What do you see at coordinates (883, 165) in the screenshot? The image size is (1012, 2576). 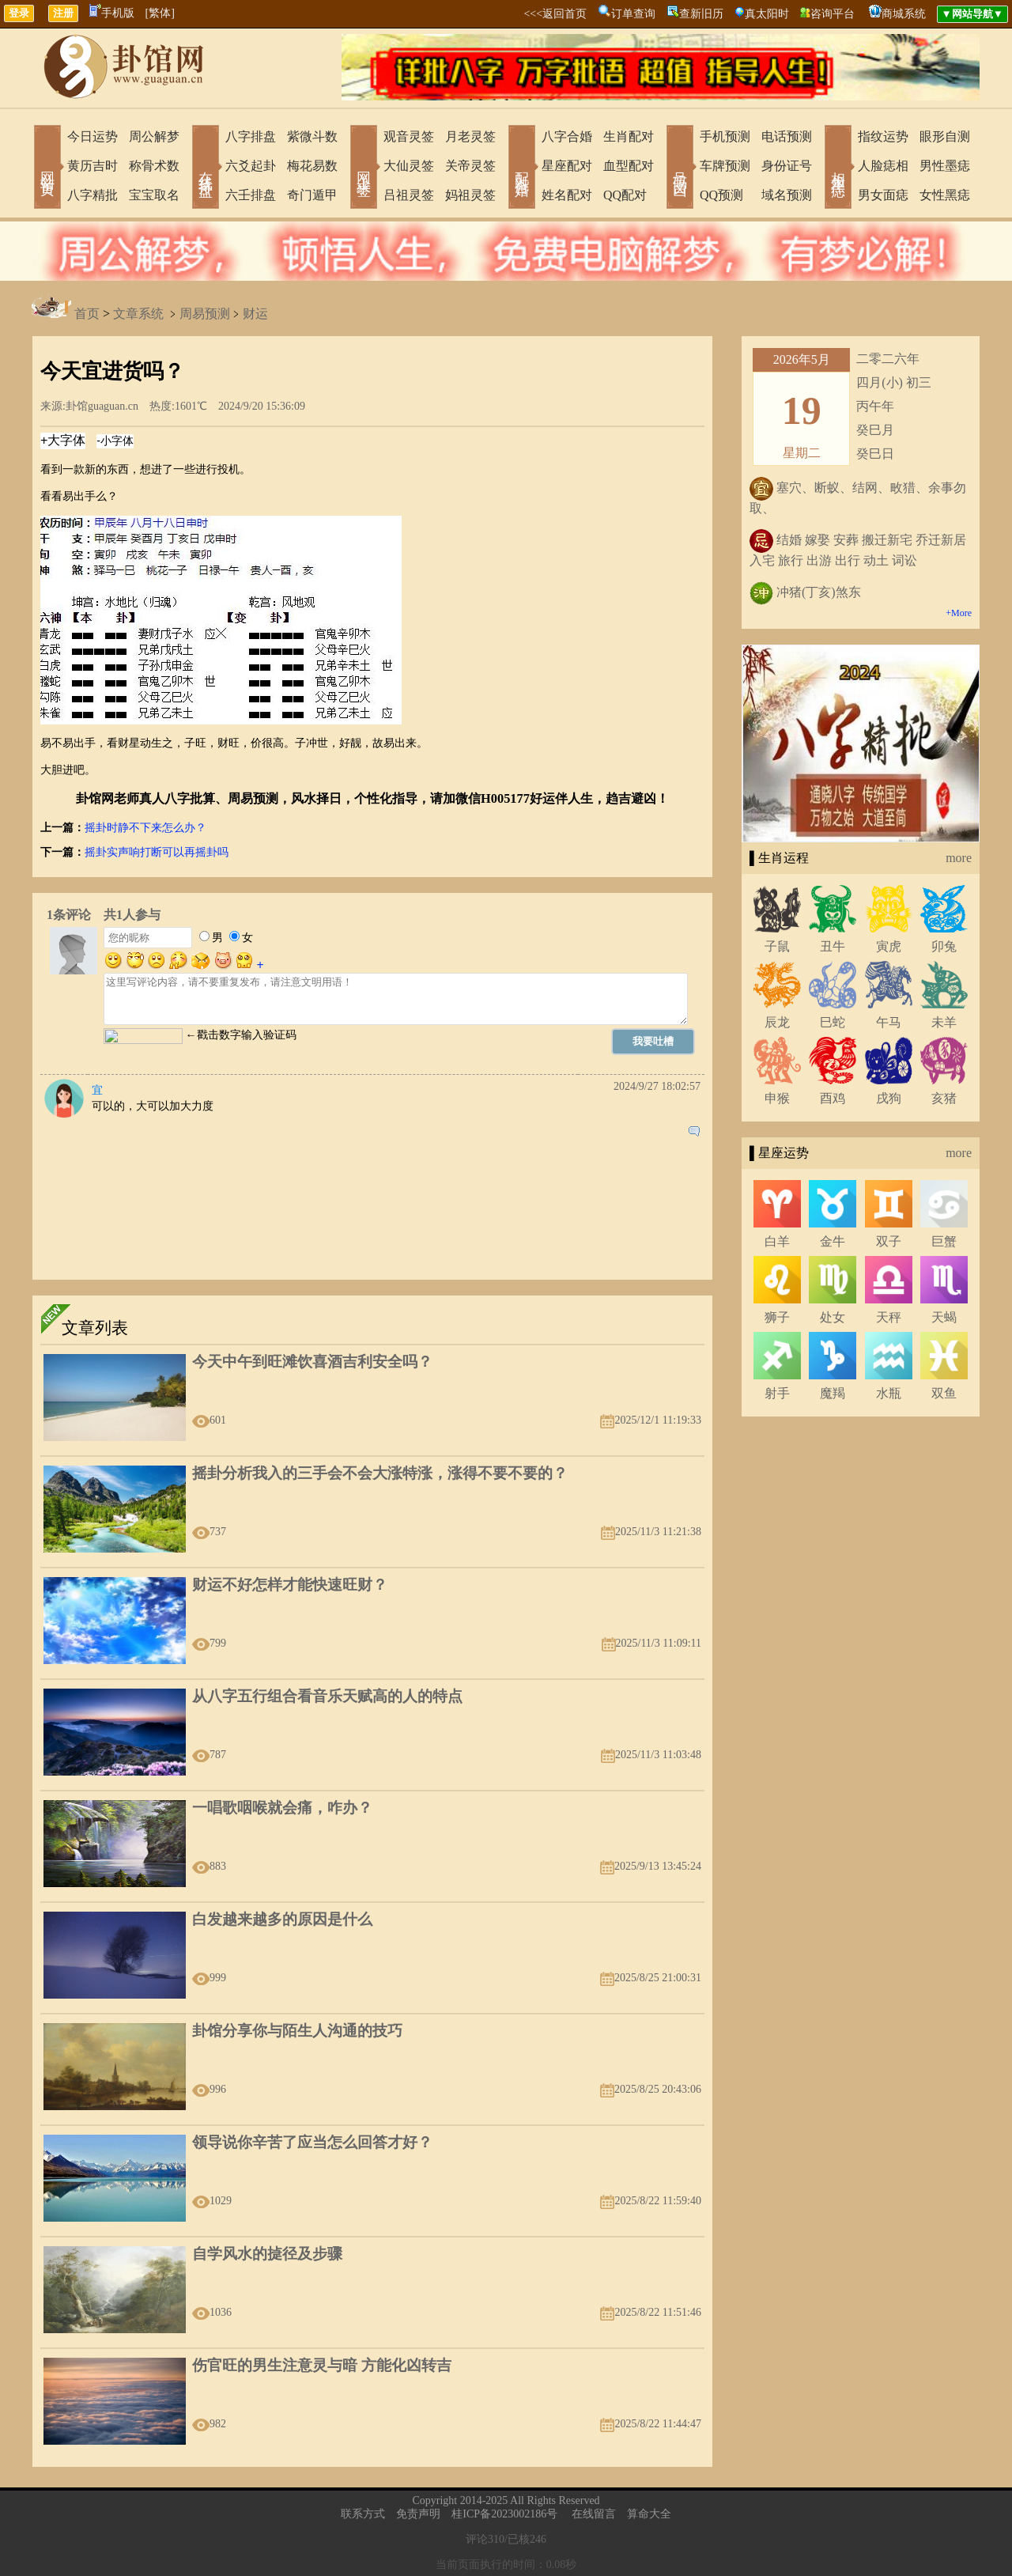 I see `人脸痣相` at bounding box center [883, 165].